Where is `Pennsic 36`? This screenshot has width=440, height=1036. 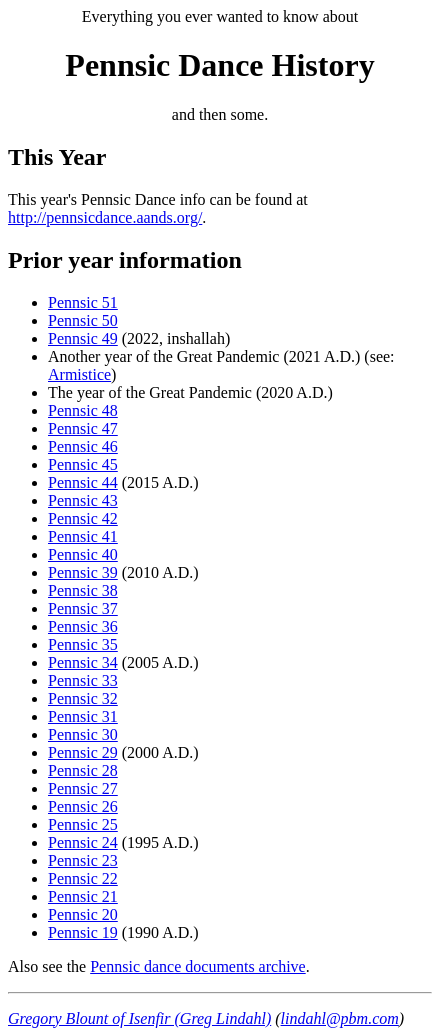 Pennsic 36 is located at coordinates (83, 626).